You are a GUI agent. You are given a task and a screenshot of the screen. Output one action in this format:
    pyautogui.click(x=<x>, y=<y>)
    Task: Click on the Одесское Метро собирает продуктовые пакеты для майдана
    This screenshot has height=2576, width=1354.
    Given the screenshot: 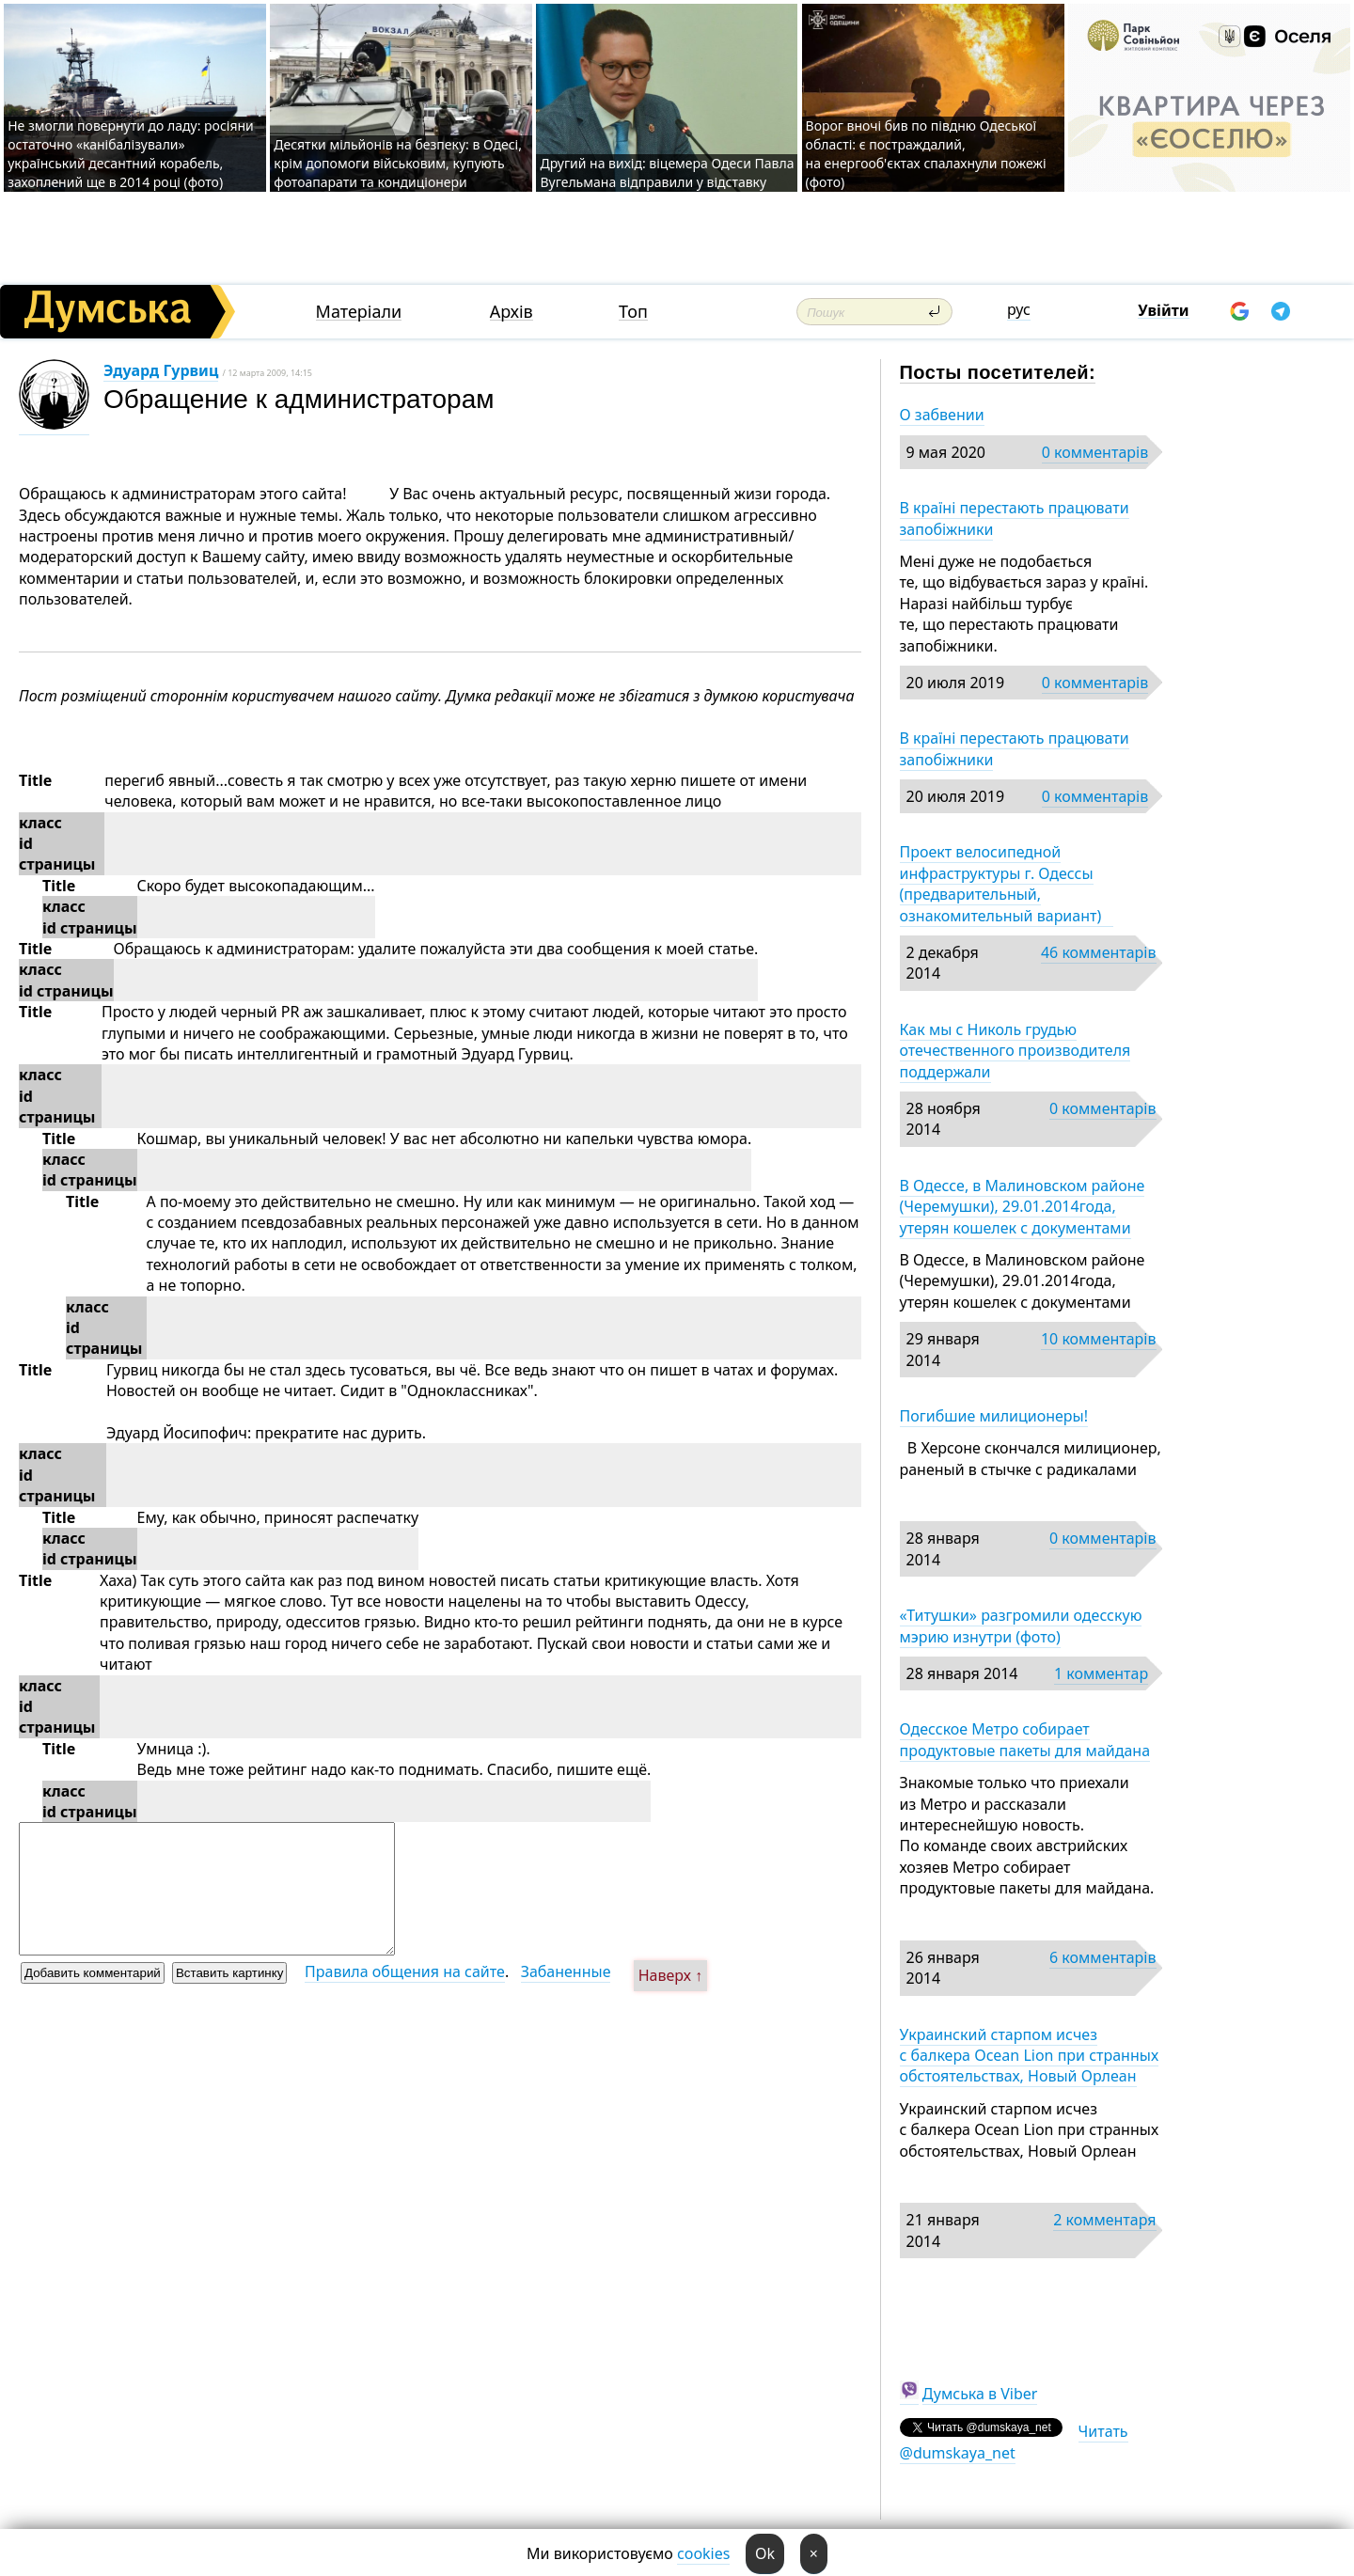 What is the action you would take?
    pyautogui.click(x=1025, y=1739)
    